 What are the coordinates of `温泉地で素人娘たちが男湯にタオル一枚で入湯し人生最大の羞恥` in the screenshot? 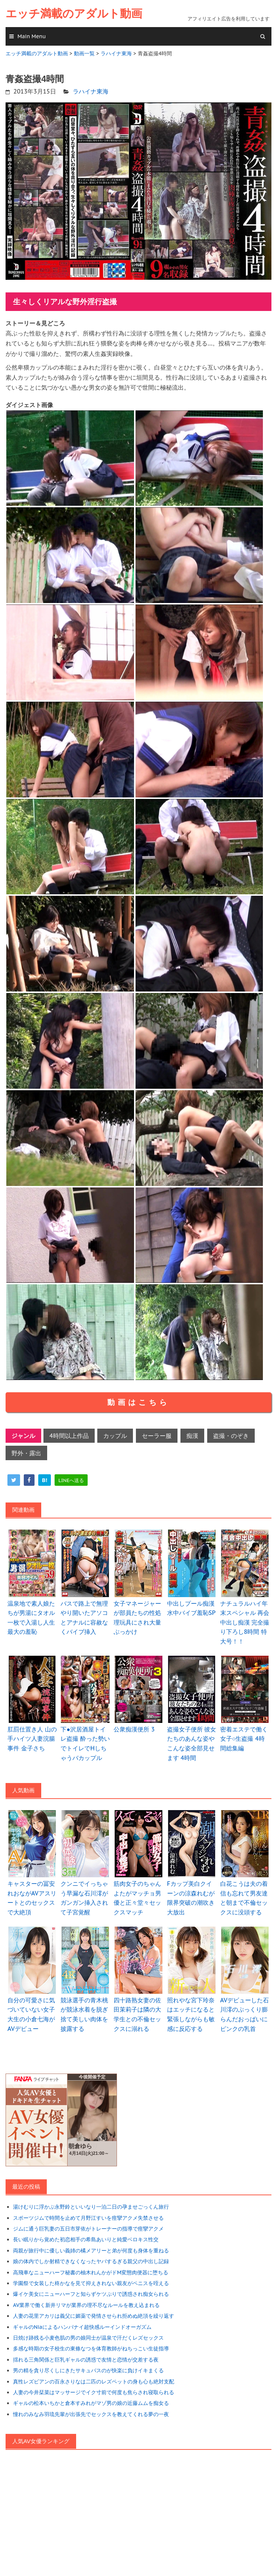 It's located at (31, 1618).